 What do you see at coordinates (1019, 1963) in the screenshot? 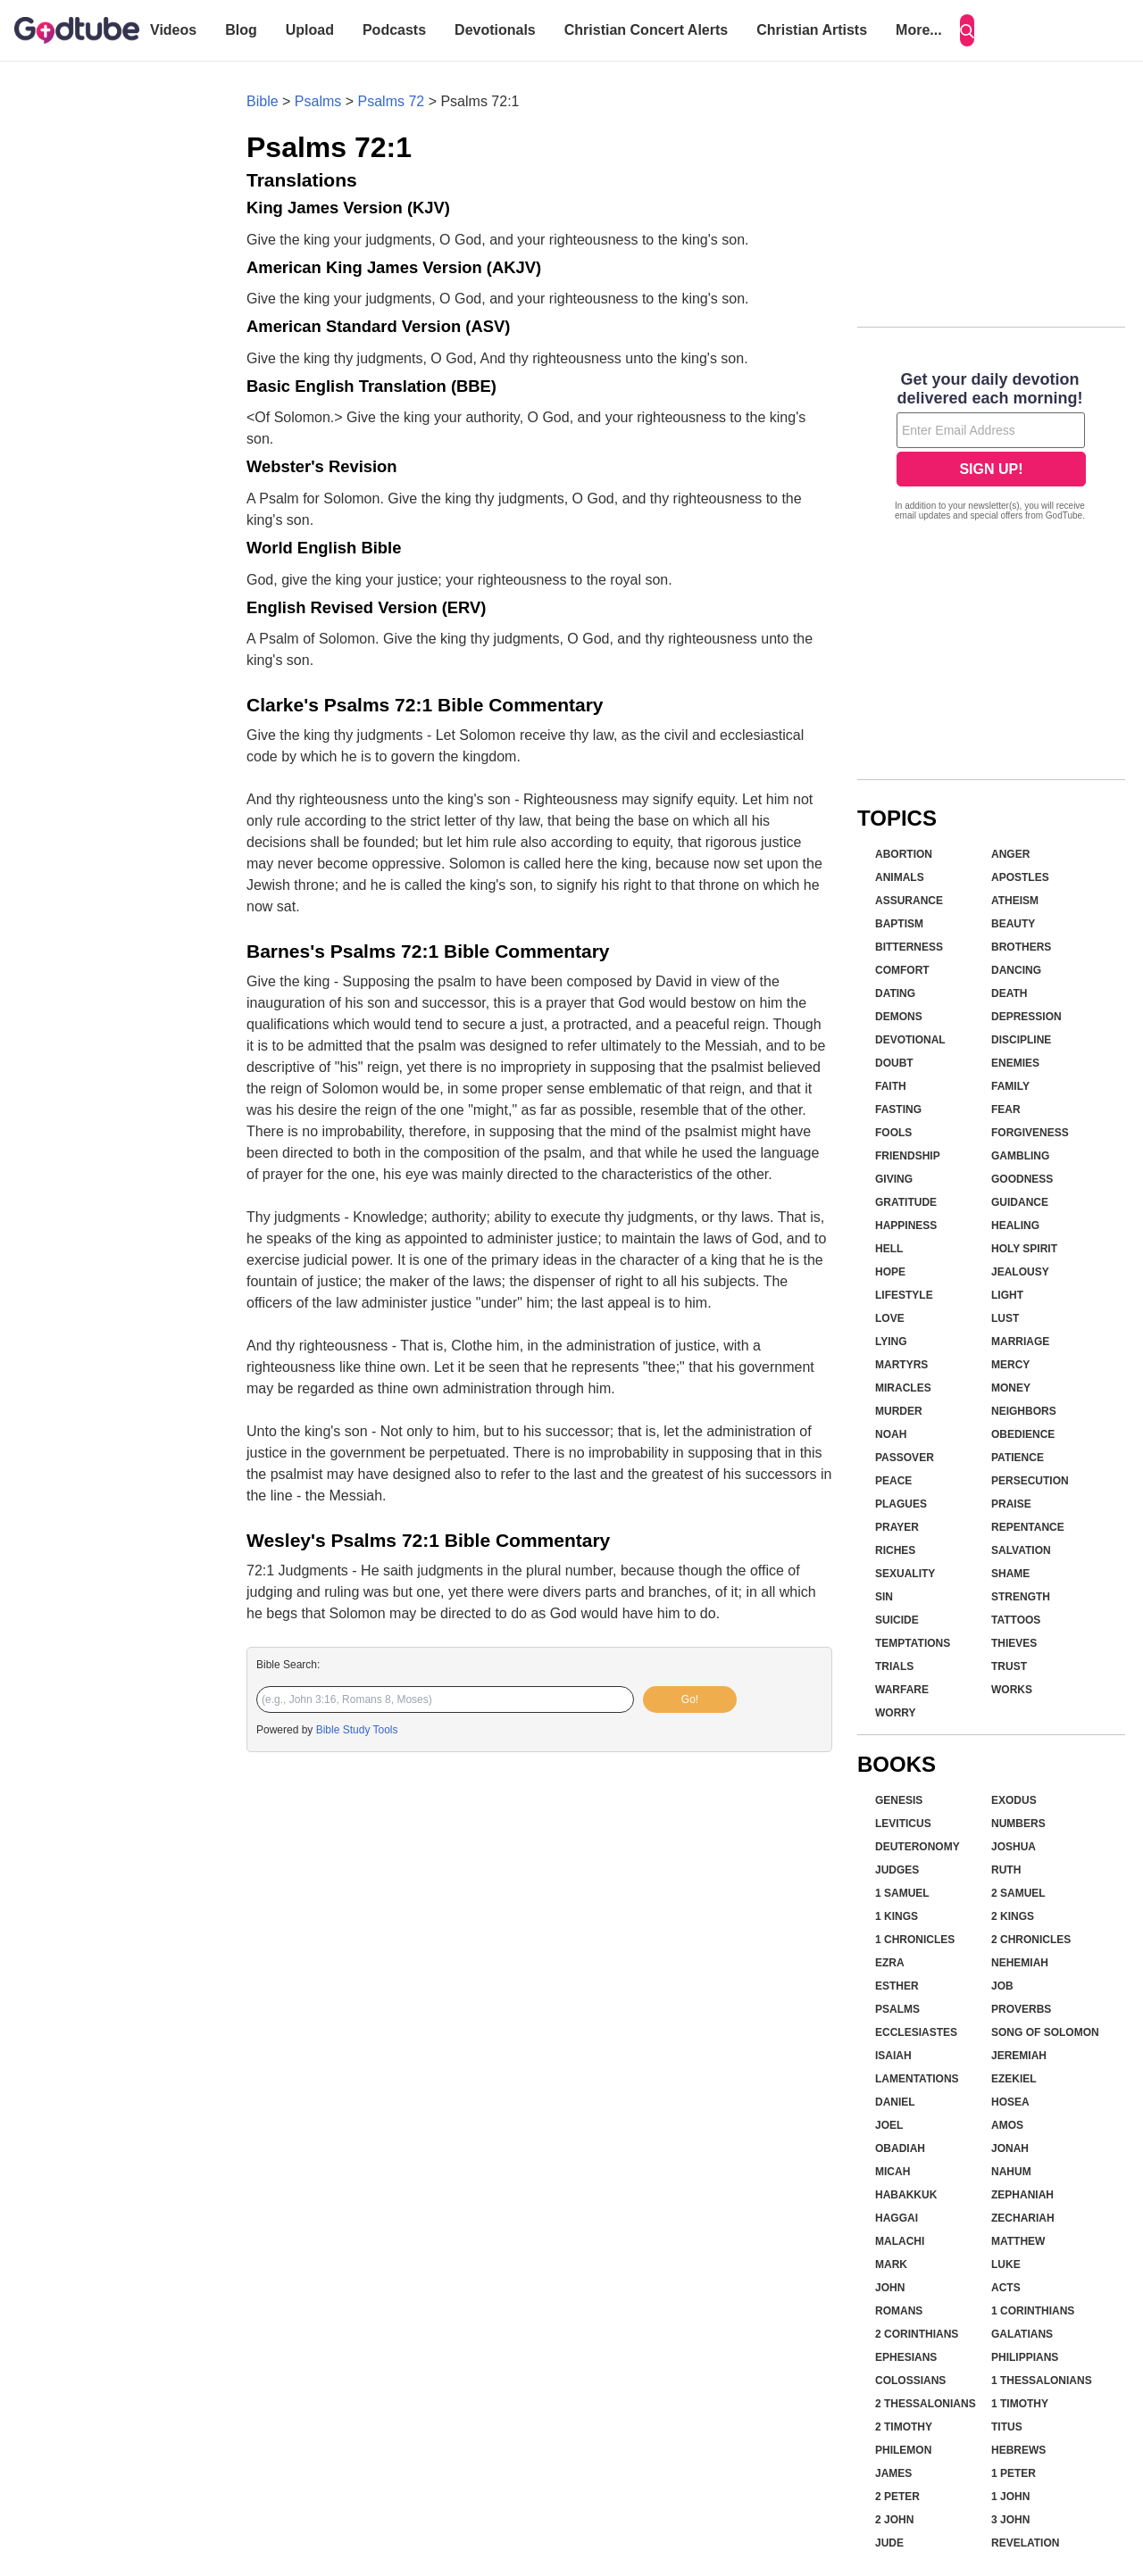
I see `Nehemiah` at bounding box center [1019, 1963].